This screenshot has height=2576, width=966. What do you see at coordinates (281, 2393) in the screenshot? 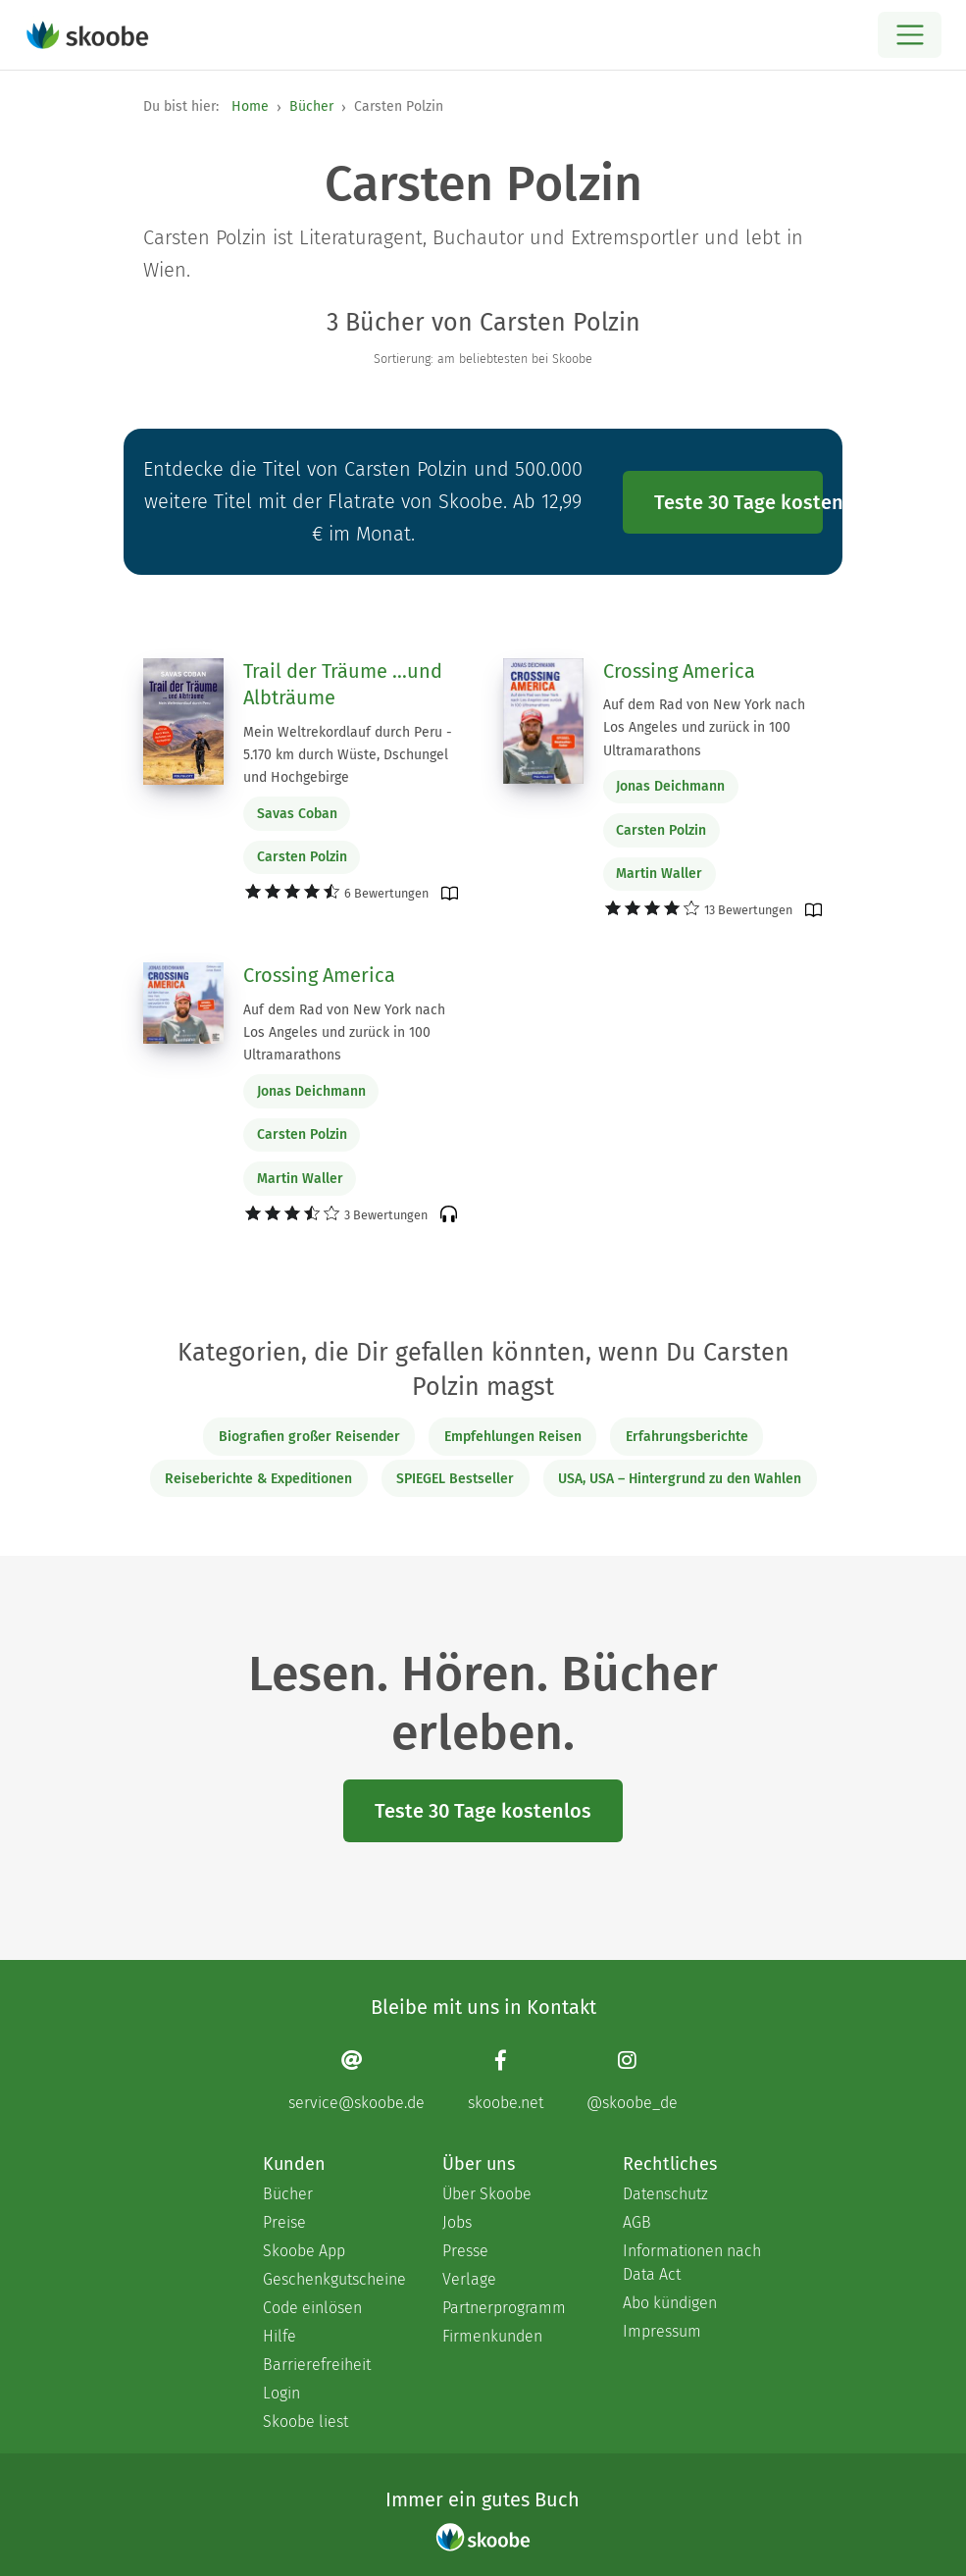
I see `Login` at bounding box center [281, 2393].